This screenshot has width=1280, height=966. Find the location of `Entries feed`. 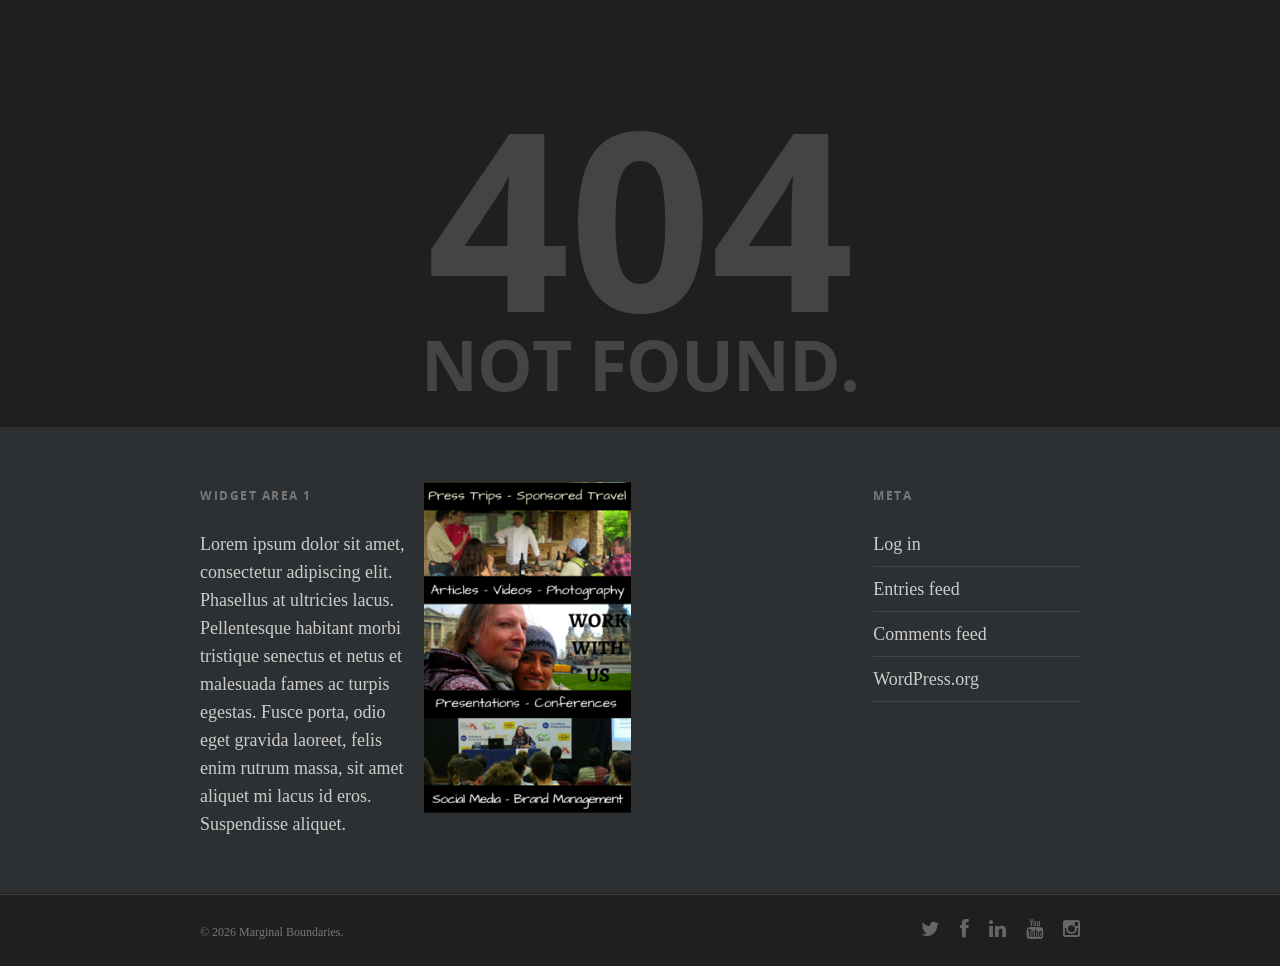

Entries feed is located at coordinates (916, 589).